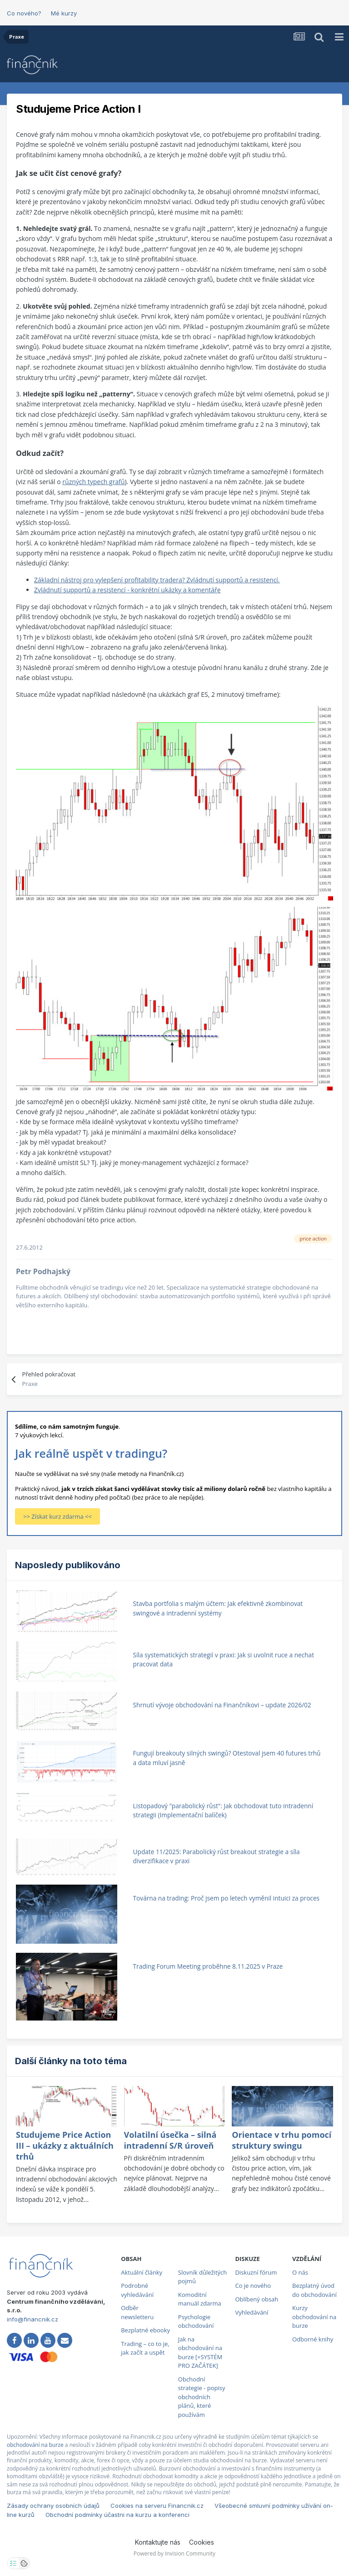 The width and height of the screenshot is (349, 2576). Describe the element at coordinates (35, 2445) in the screenshot. I see `obchodování na burze` at that location.